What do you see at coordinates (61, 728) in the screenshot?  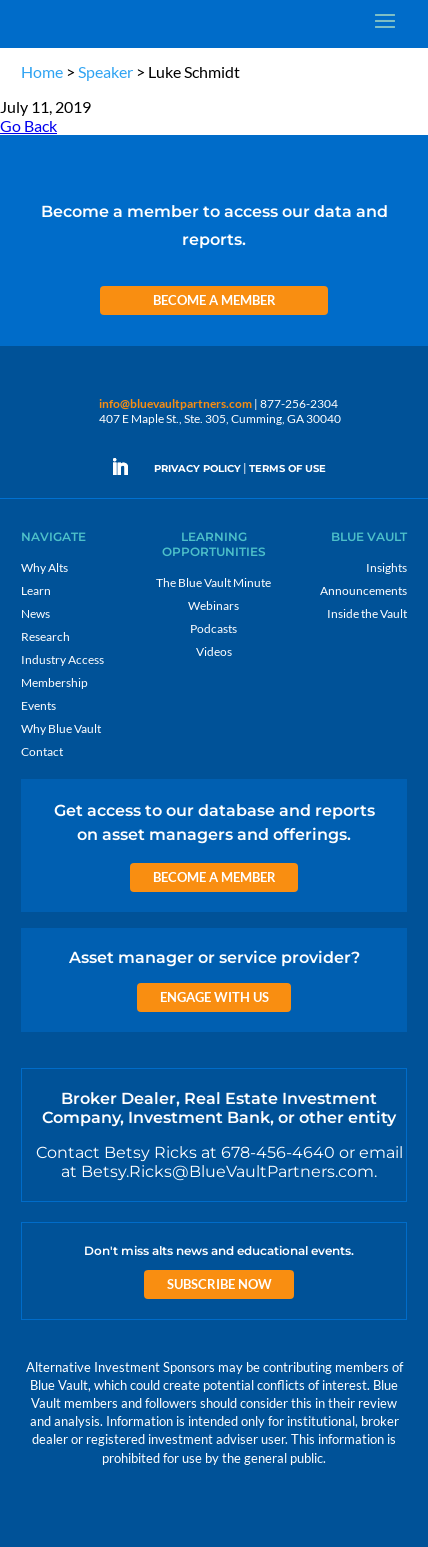 I see `Why Blue Vault` at bounding box center [61, 728].